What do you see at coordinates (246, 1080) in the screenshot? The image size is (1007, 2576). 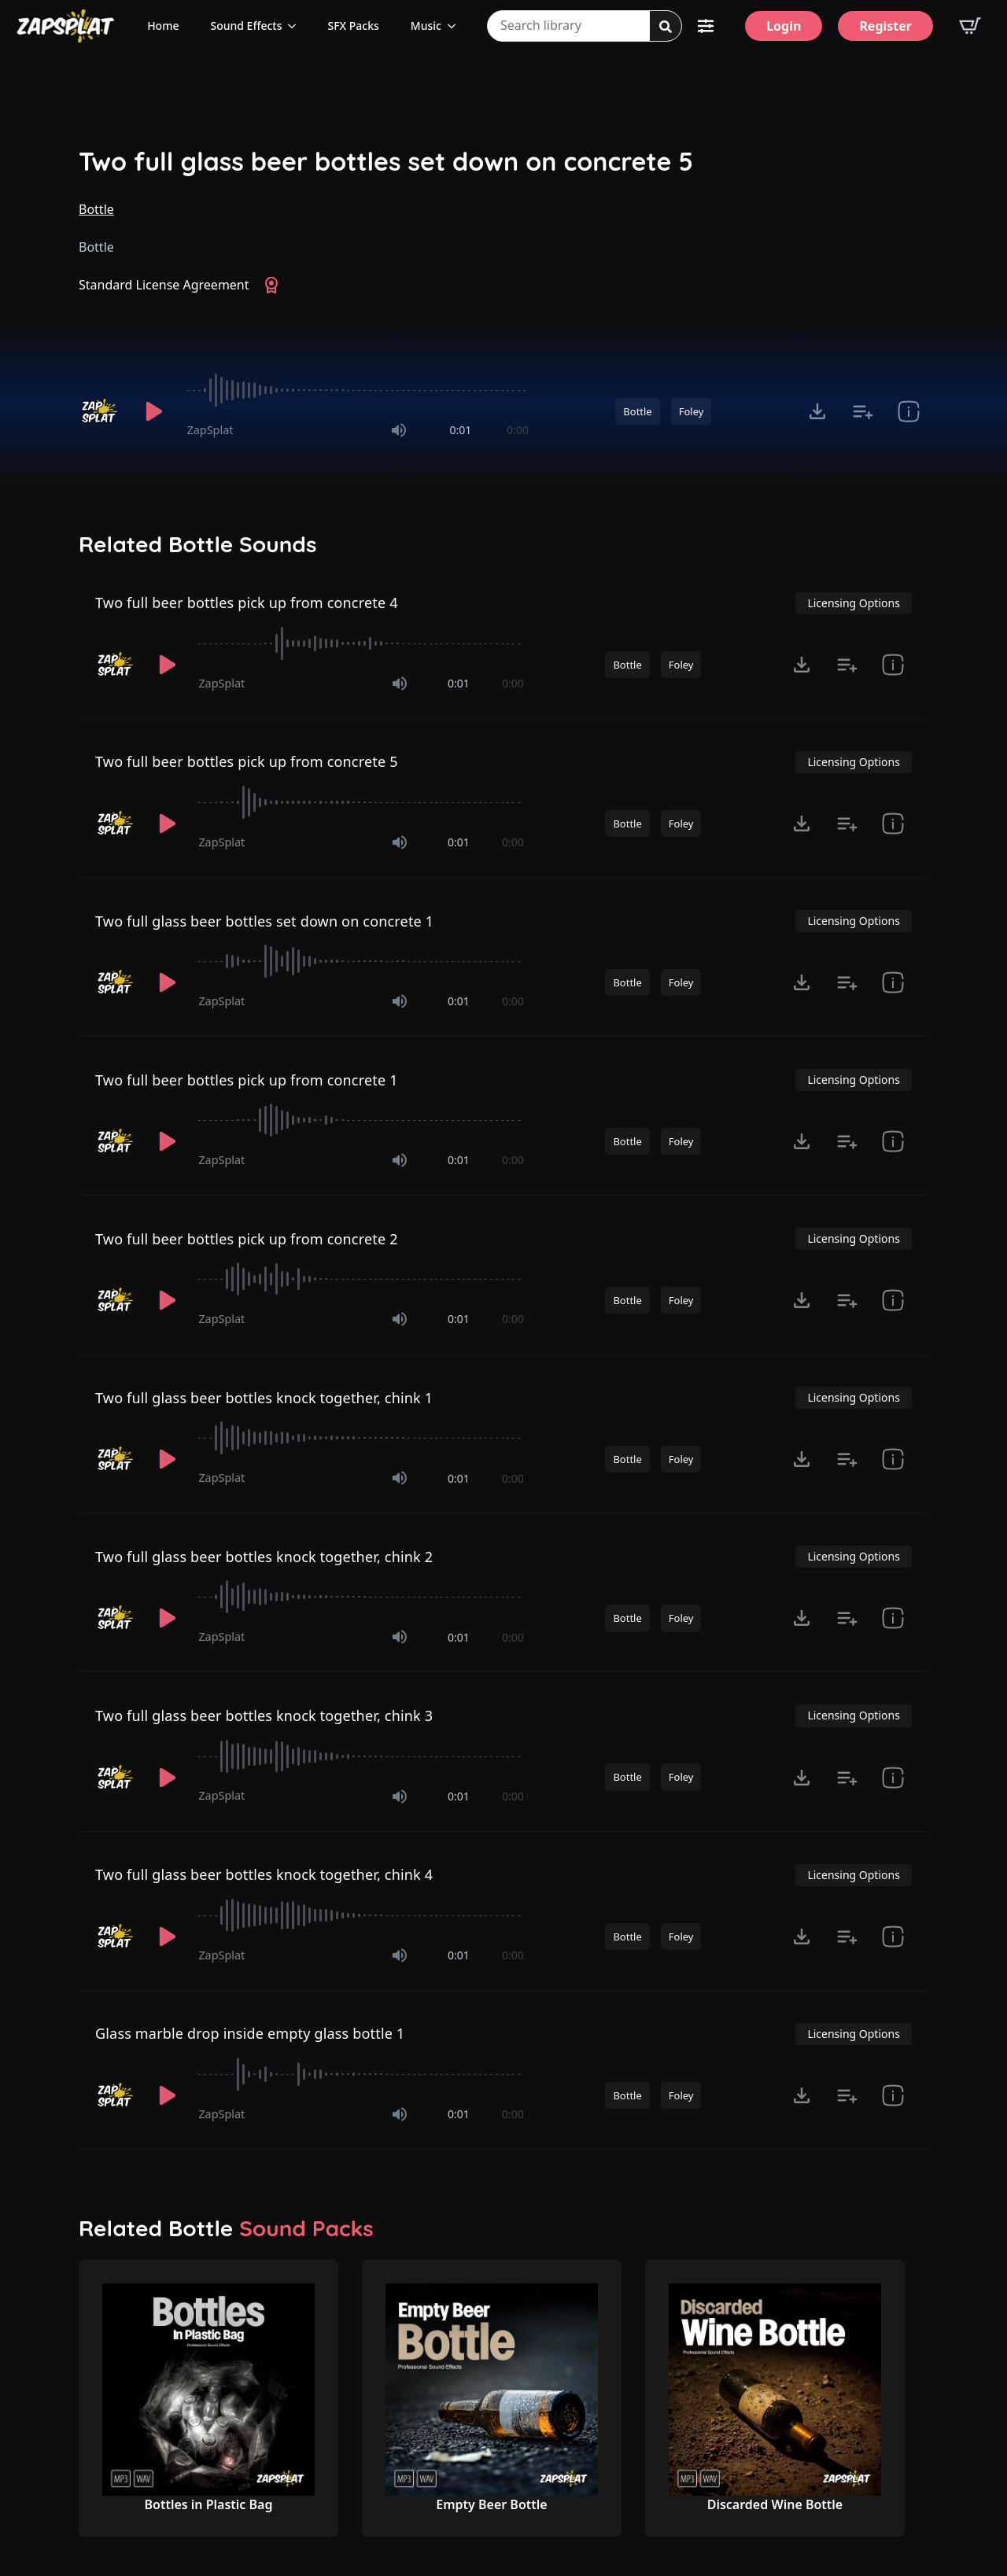 I see `Two full beer bottles pick up from concrete 1` at bounding box center [246, 1080].